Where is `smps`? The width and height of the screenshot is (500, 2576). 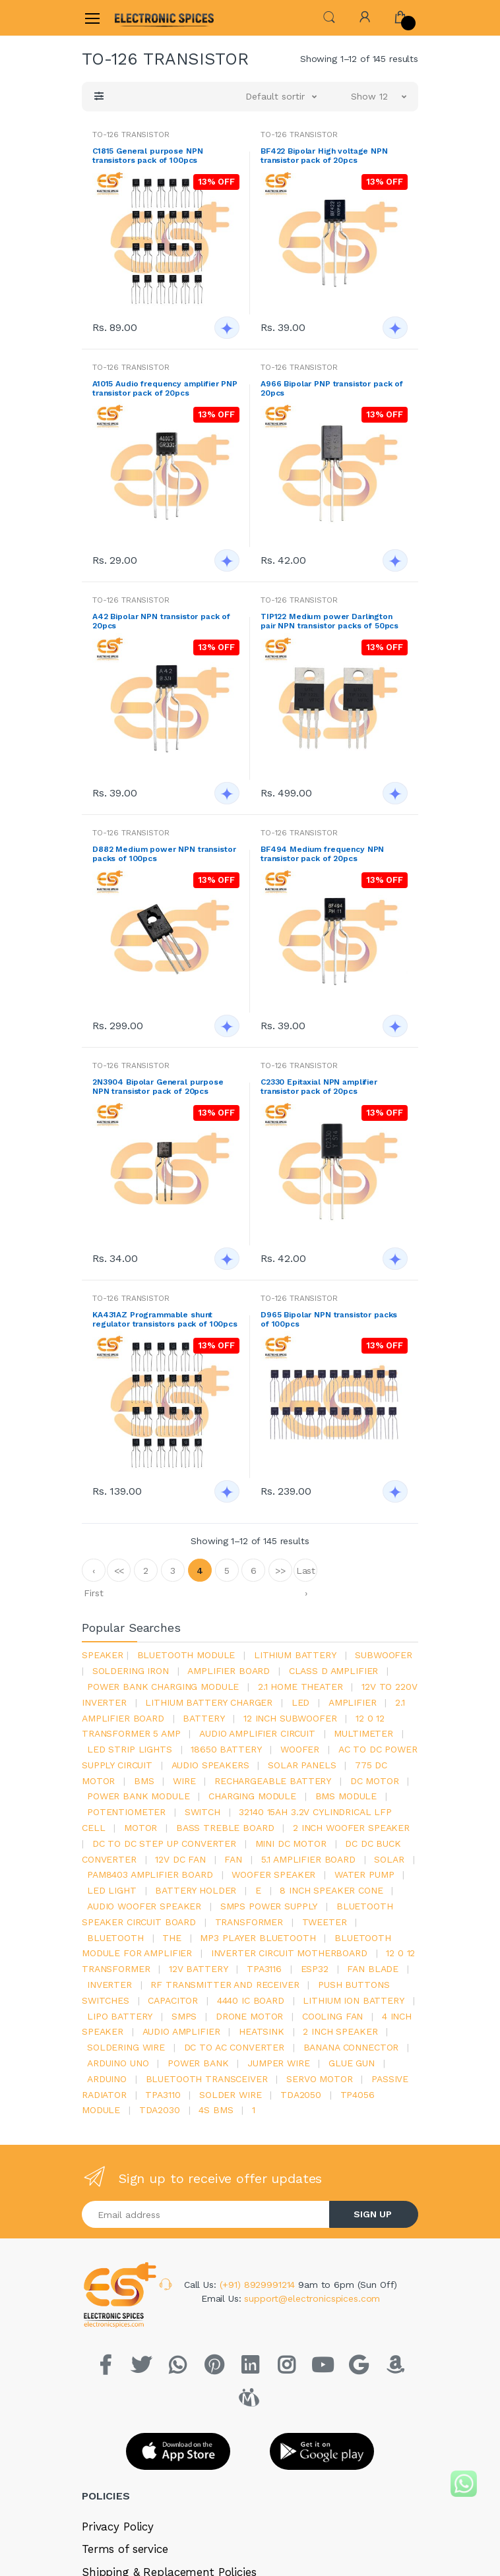 smps is located at coordinates (184, 2016).